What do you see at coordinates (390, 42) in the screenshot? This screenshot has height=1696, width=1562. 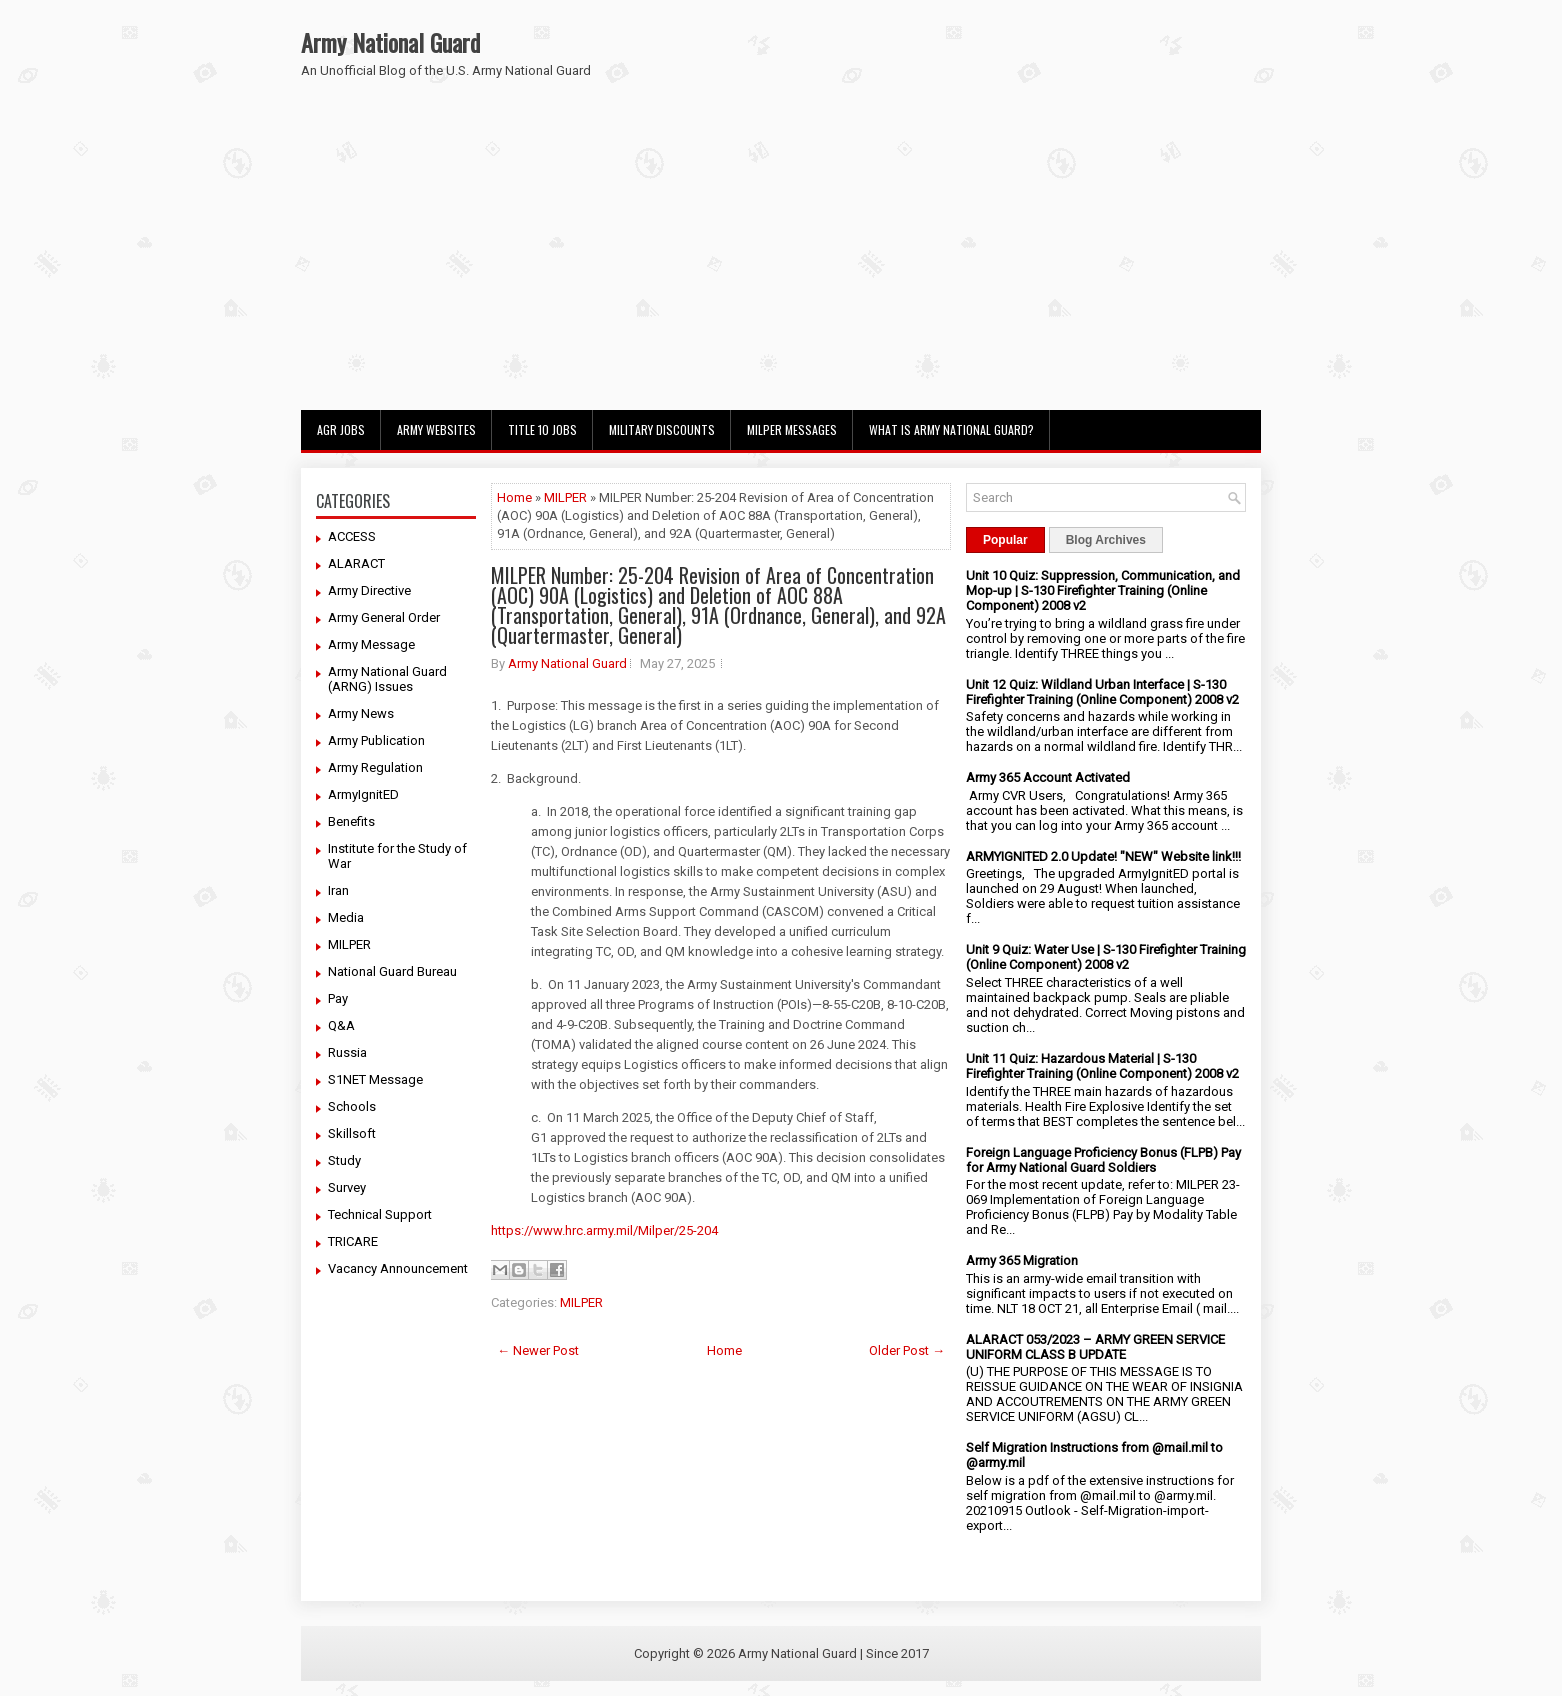 I see `Army National Guard` at bounding box center [390, 42].